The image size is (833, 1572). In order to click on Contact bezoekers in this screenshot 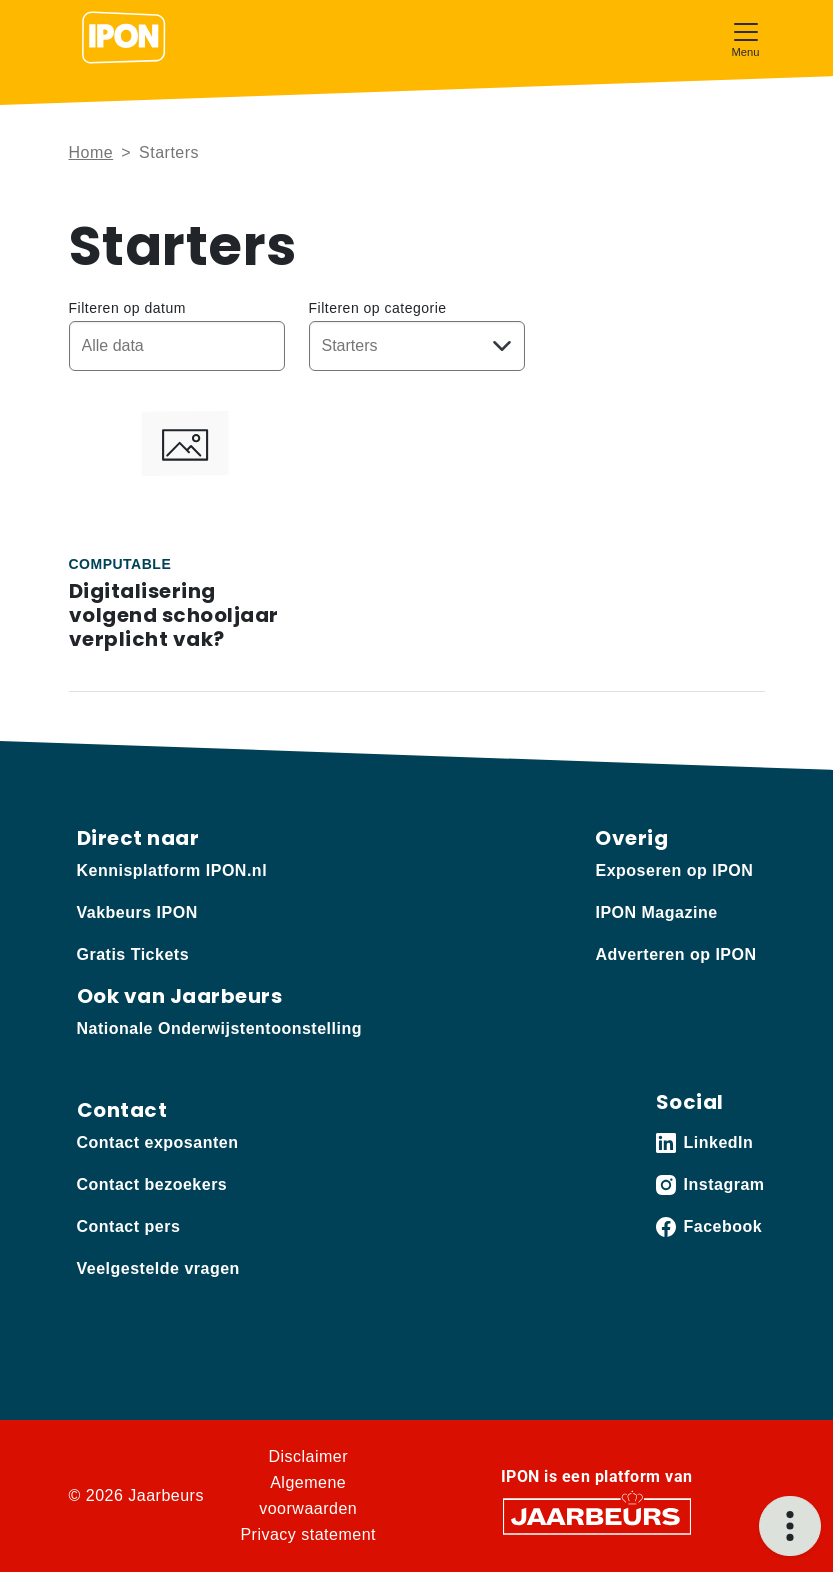, I will do `click(152, 1184)`.